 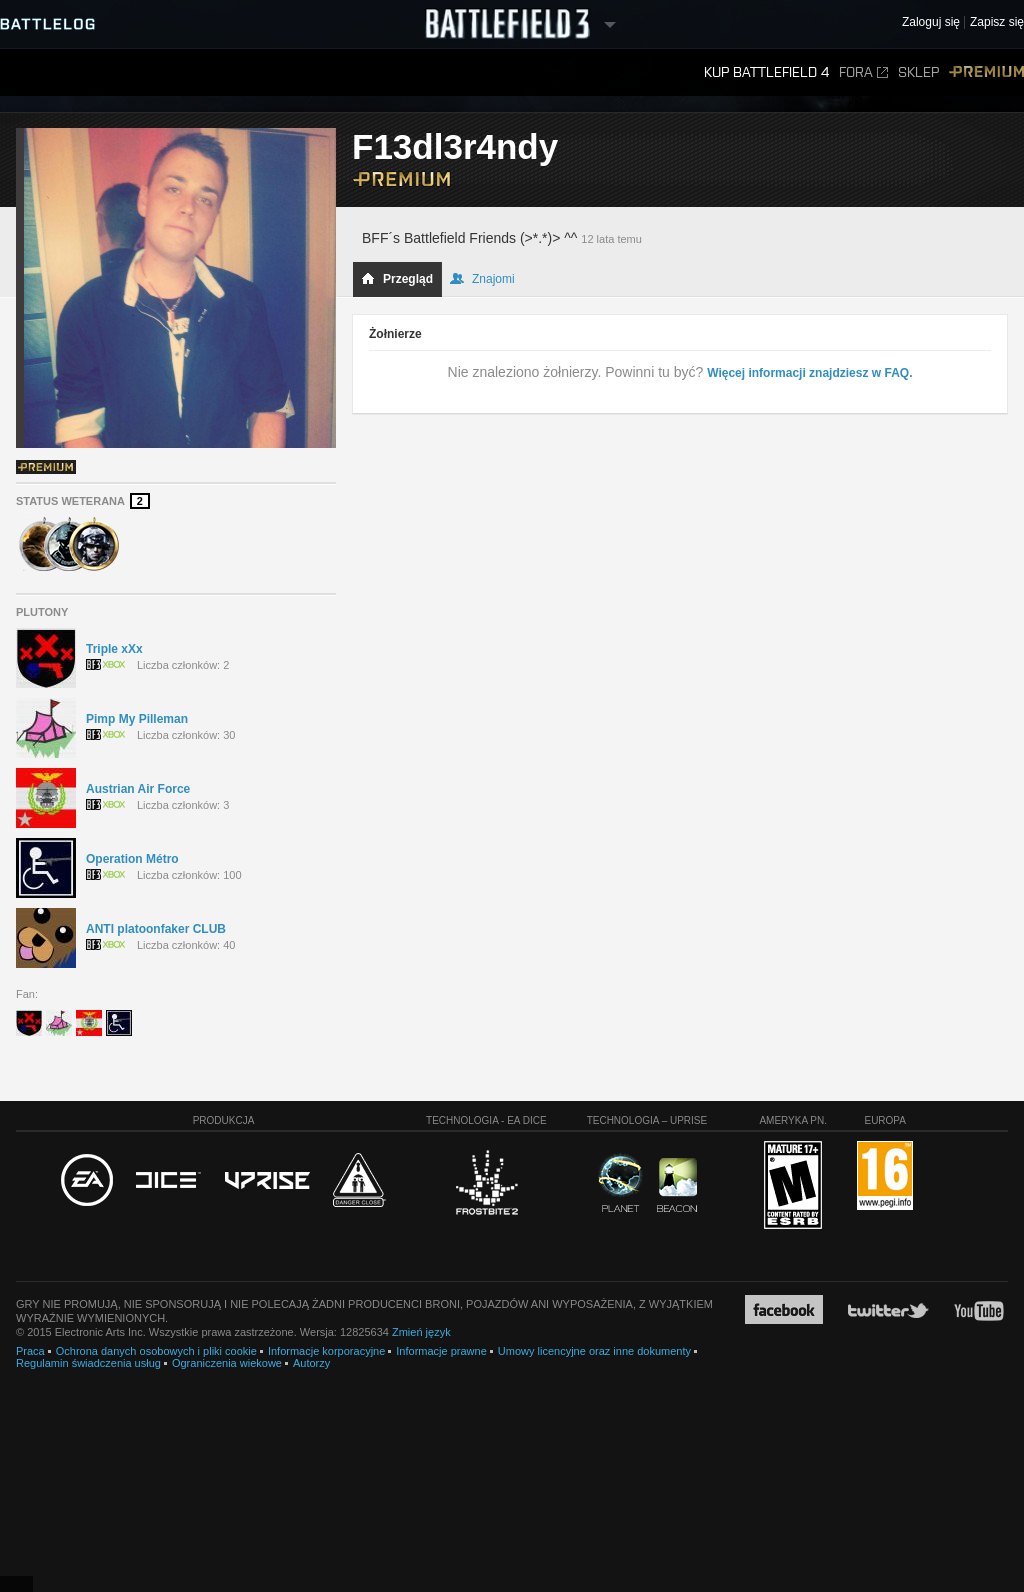 I want to click on Autorzy, so click(x=311, y=1363).